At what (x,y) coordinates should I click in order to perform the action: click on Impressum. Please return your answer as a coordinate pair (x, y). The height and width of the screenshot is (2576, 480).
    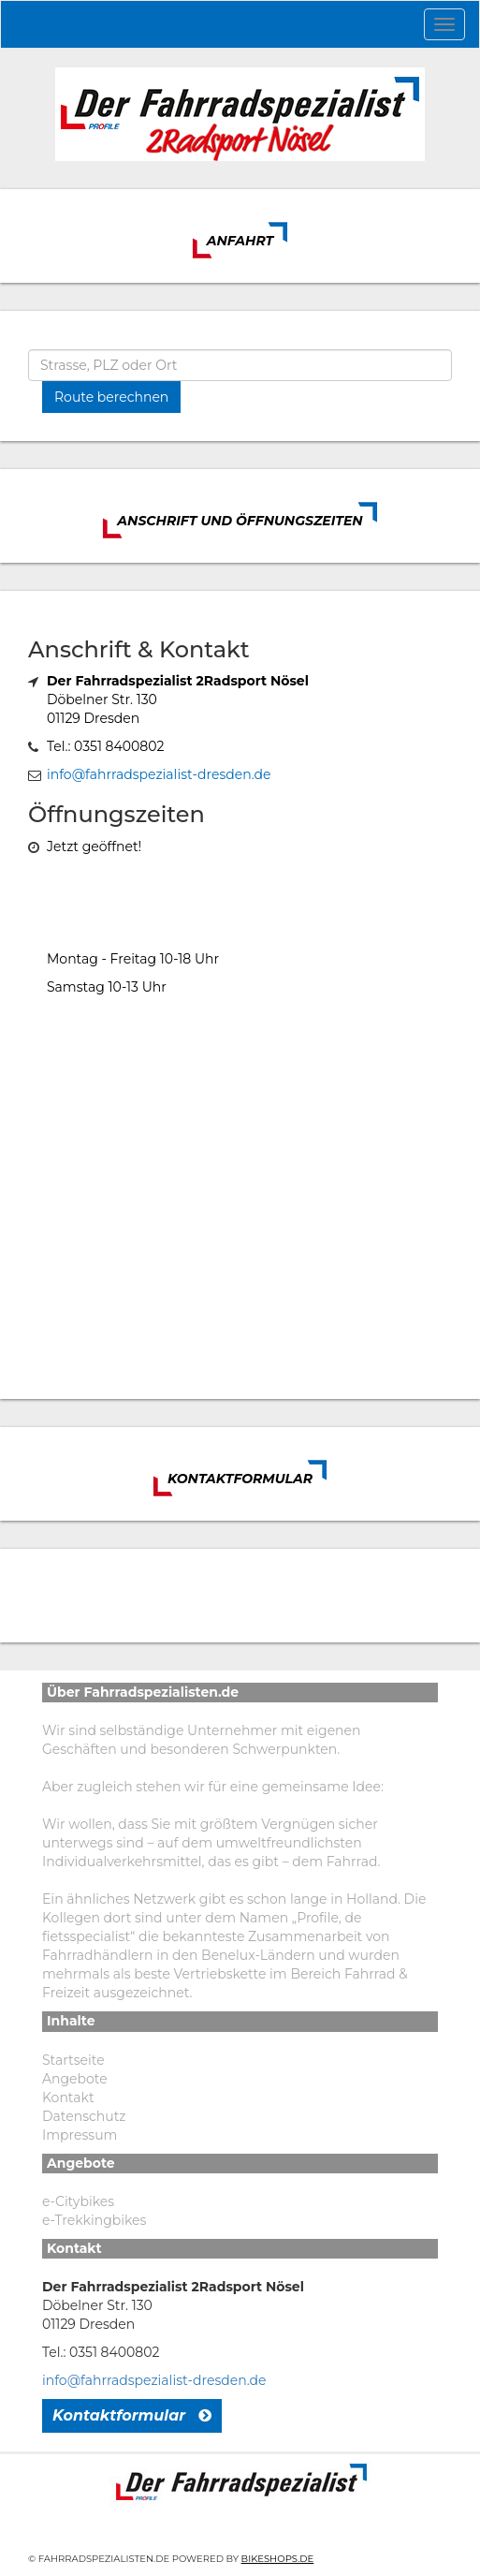
    Looking at the image, I should click on (79, 2135).